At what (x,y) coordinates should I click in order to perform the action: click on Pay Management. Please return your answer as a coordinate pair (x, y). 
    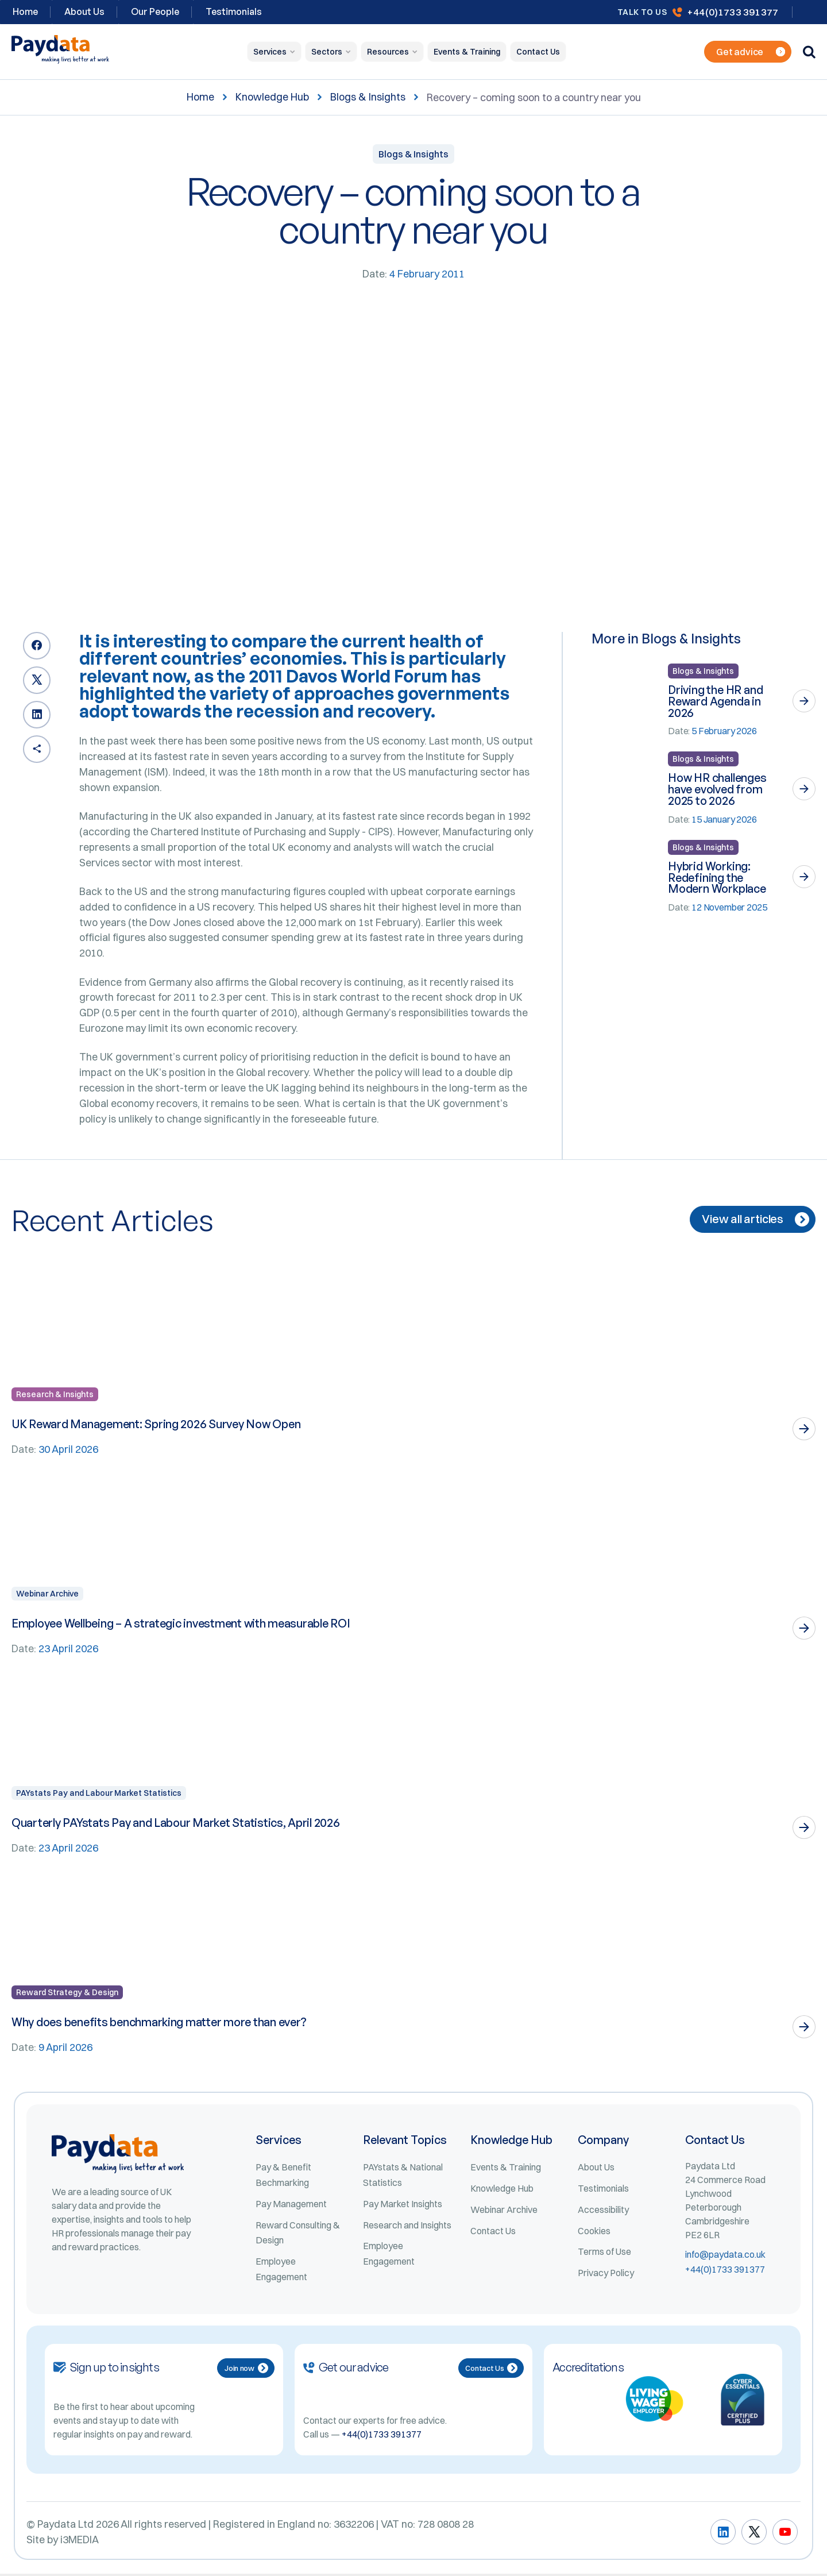
    Looking at the image, I should click on (291, 2205).